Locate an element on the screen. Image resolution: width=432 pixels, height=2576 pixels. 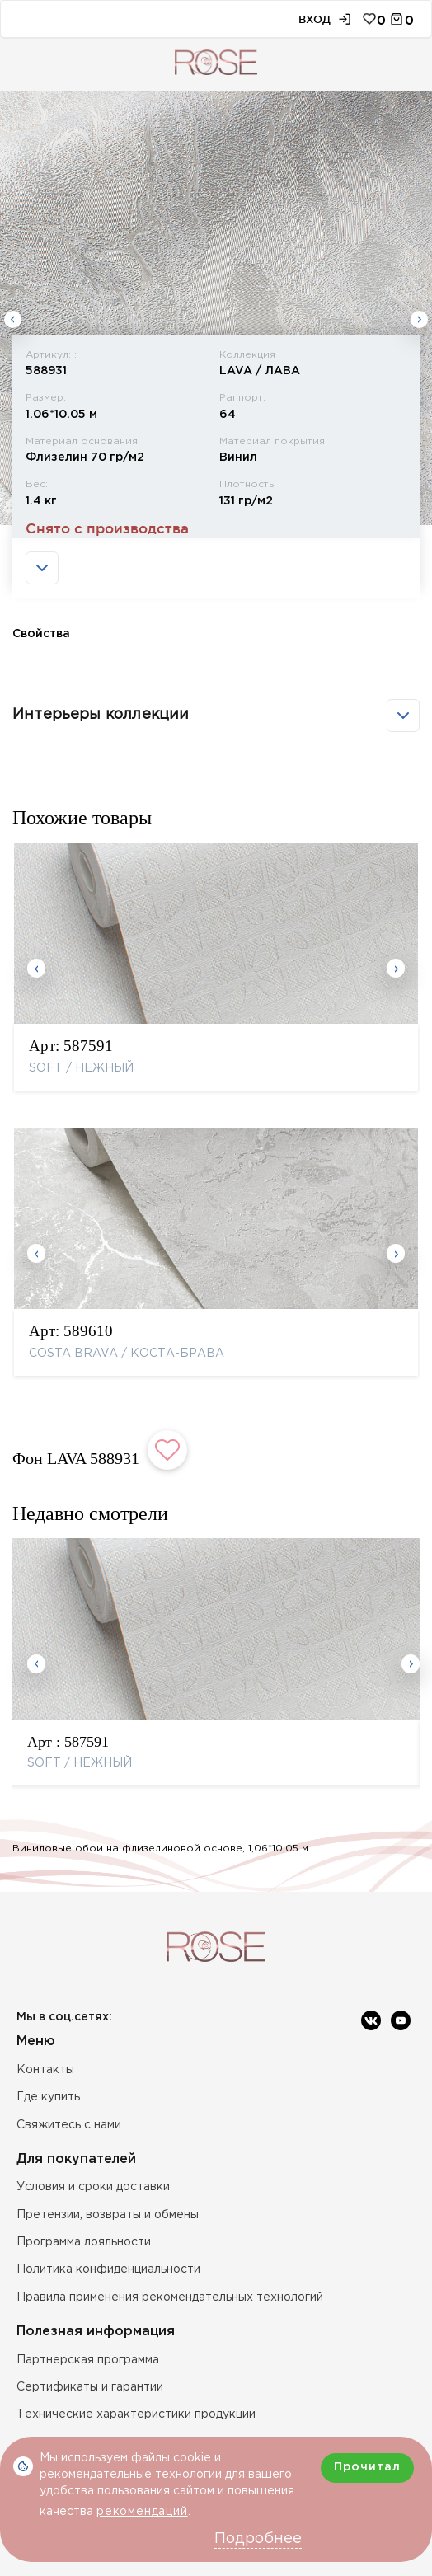
Подробнее is located at coordinates (258, 2539).